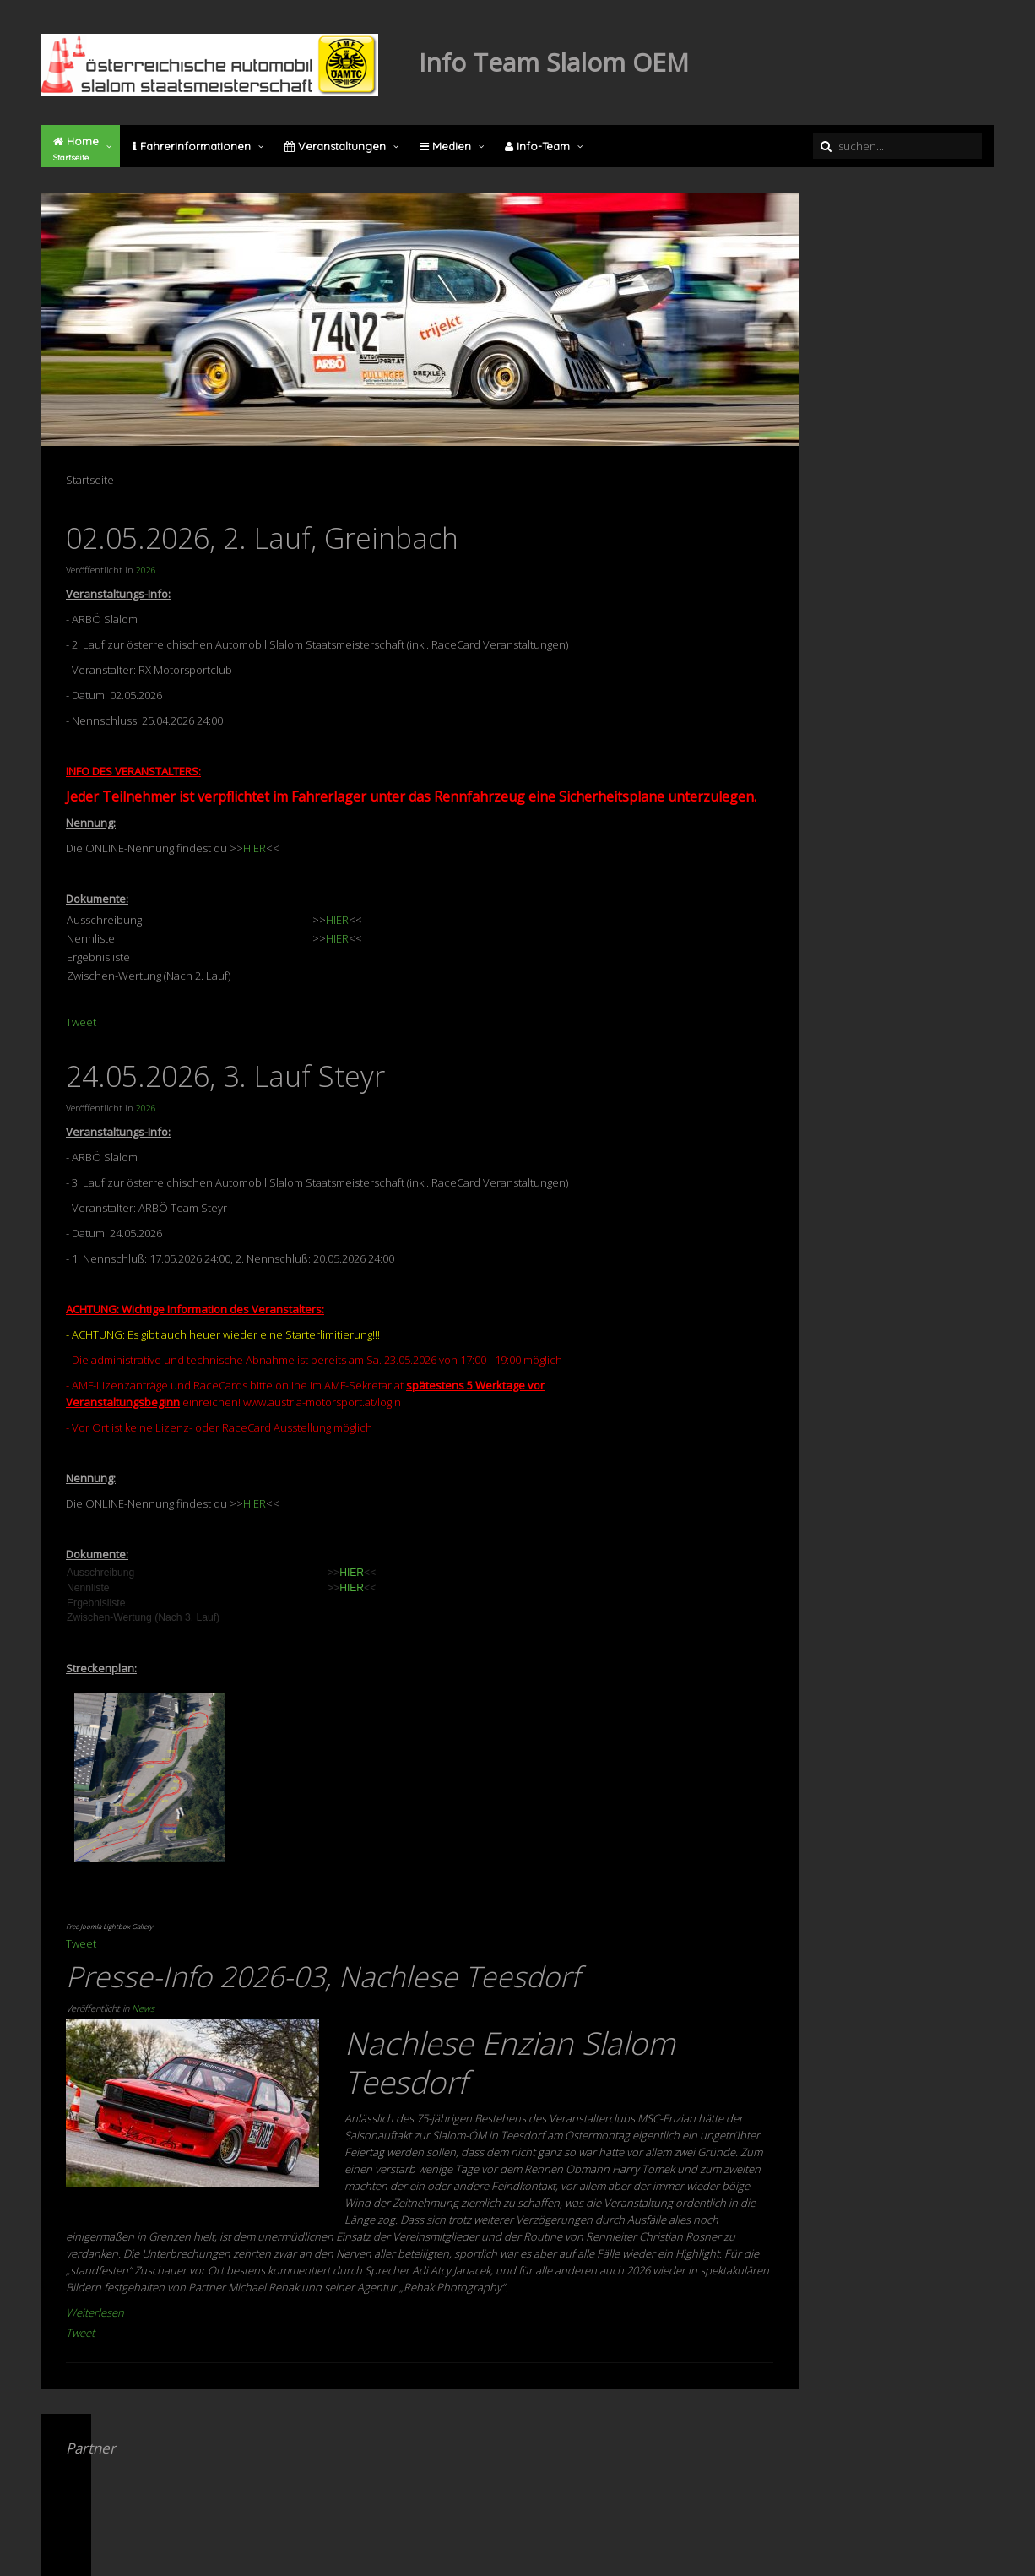 The image size is (1035, 2576). Describe the element at coordinates (335, 146) in the screenshot. I see `Veranstaltungen` at that location.